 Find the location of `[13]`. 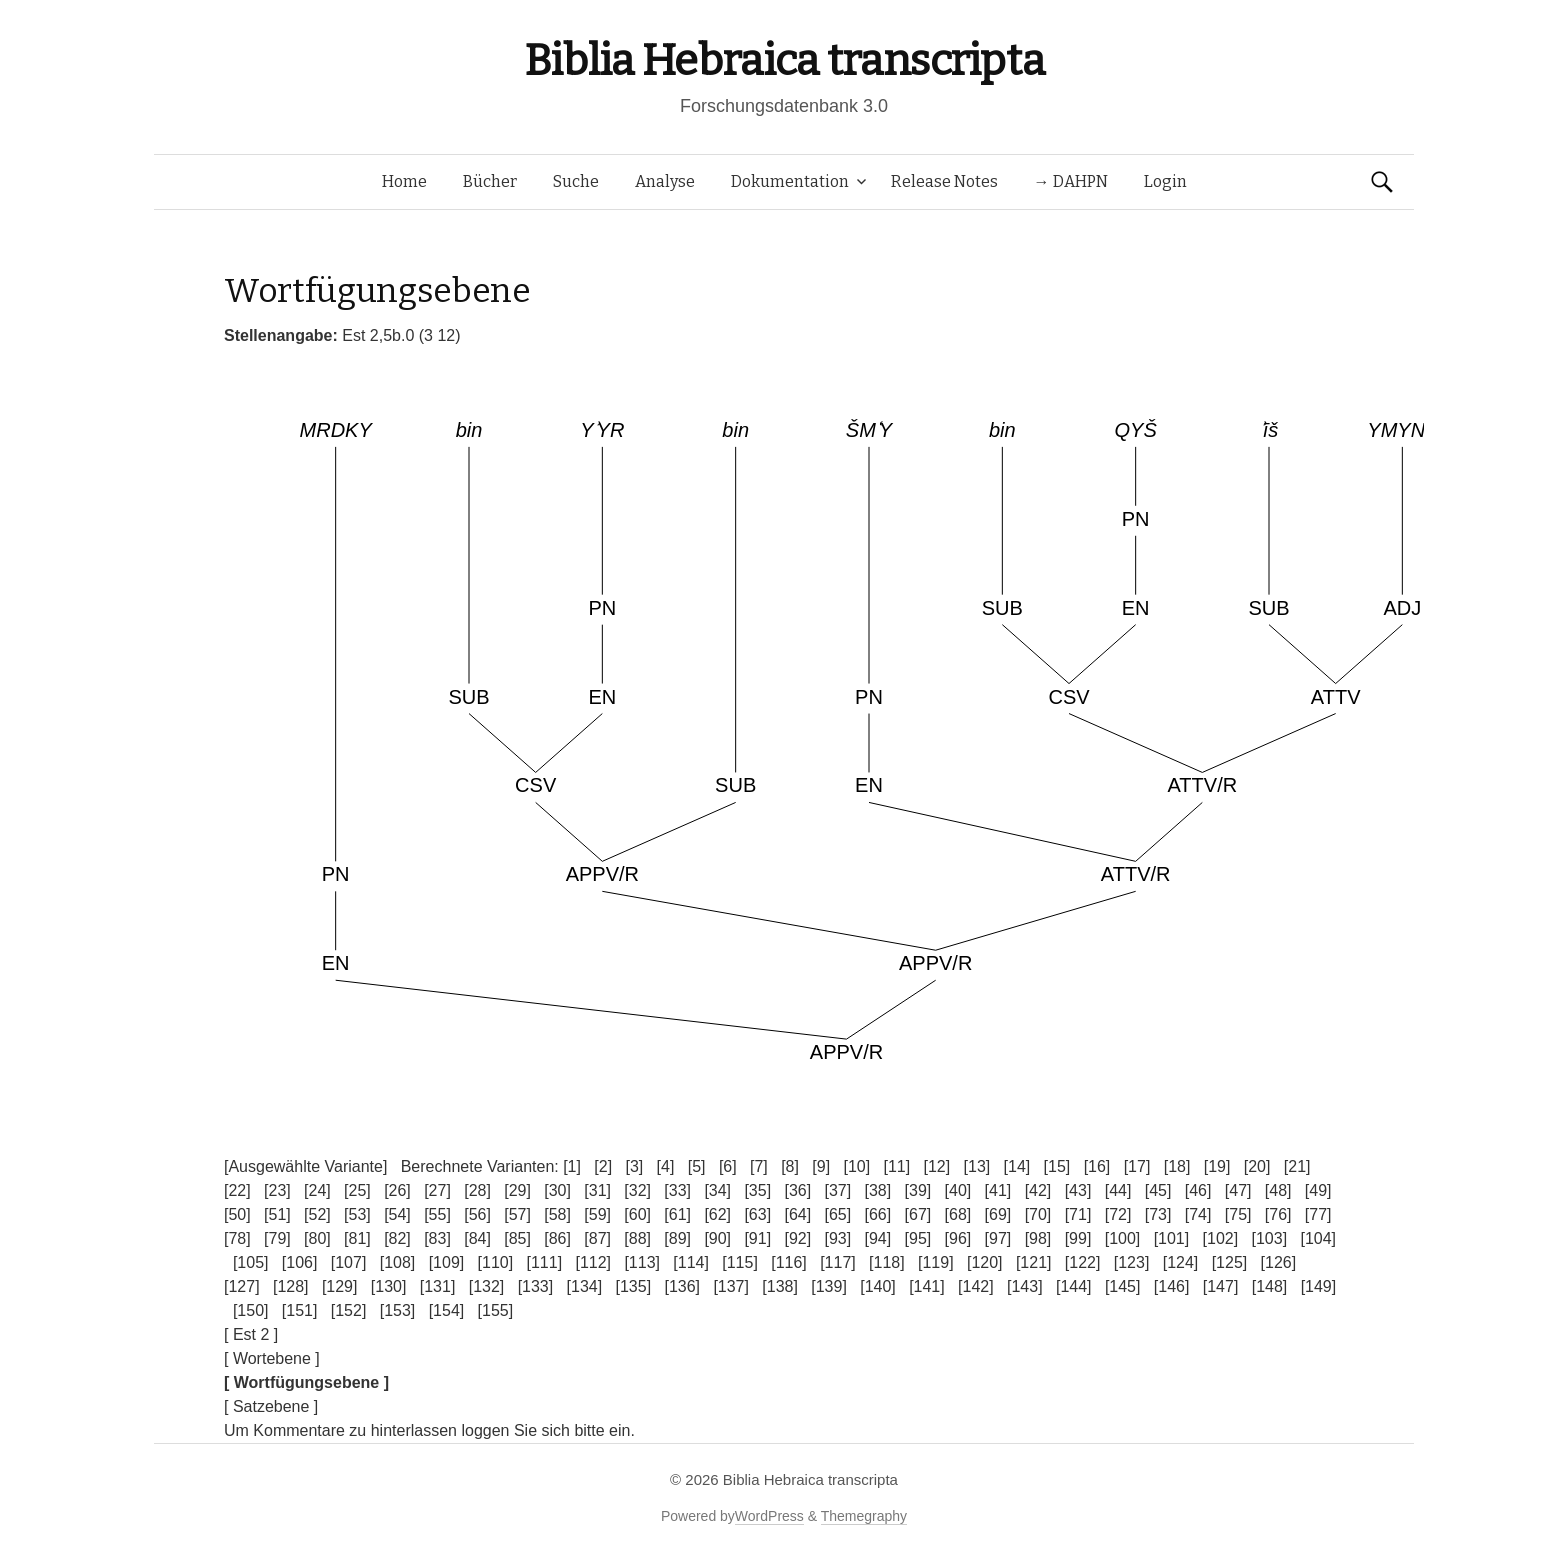

[13] is located at coordinates (977, 1166).